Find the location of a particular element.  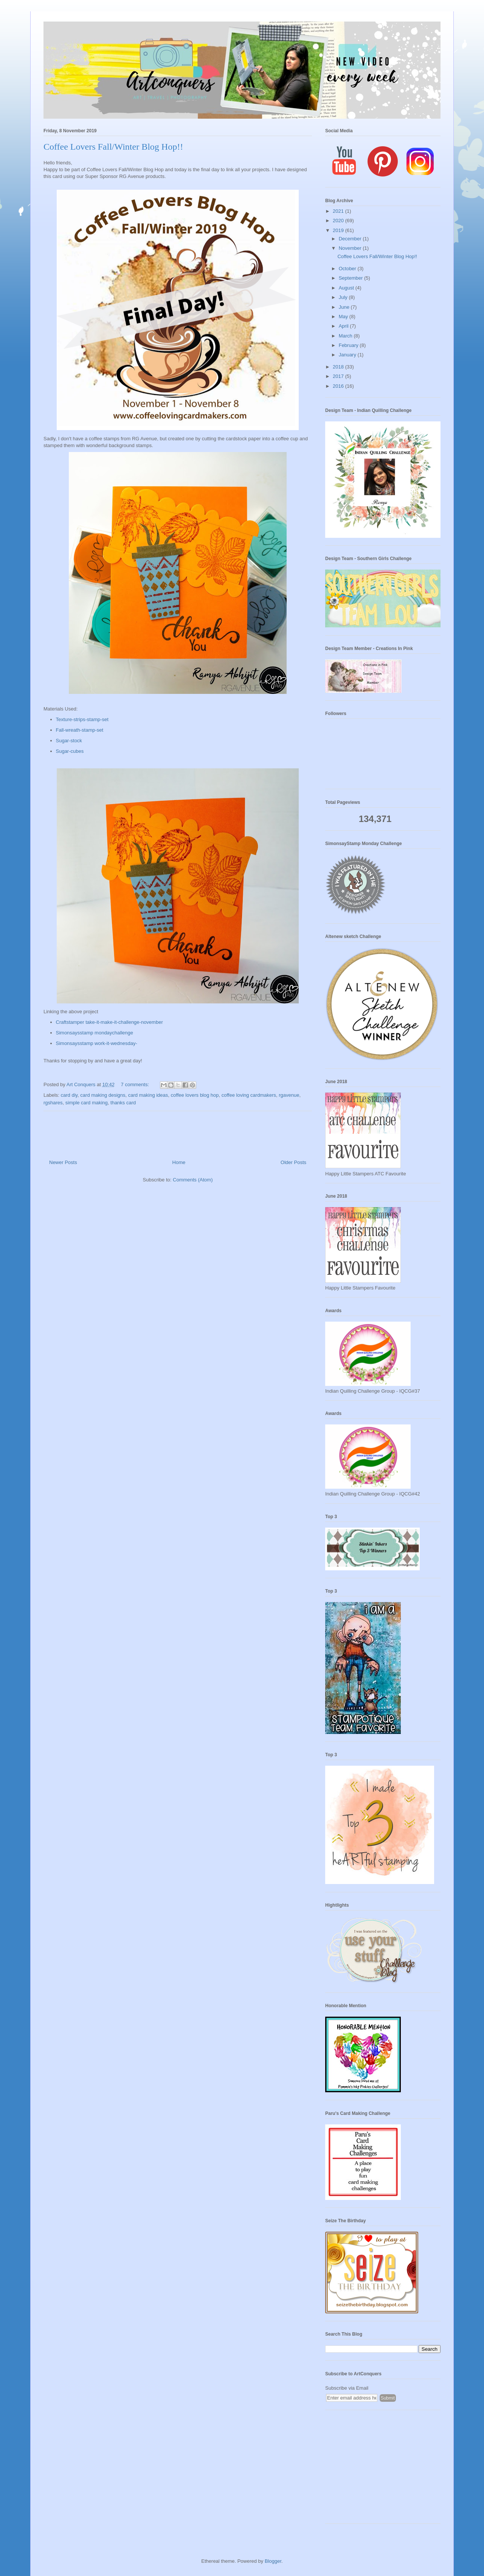

card making ideas is located at coordinates (148, 1095).